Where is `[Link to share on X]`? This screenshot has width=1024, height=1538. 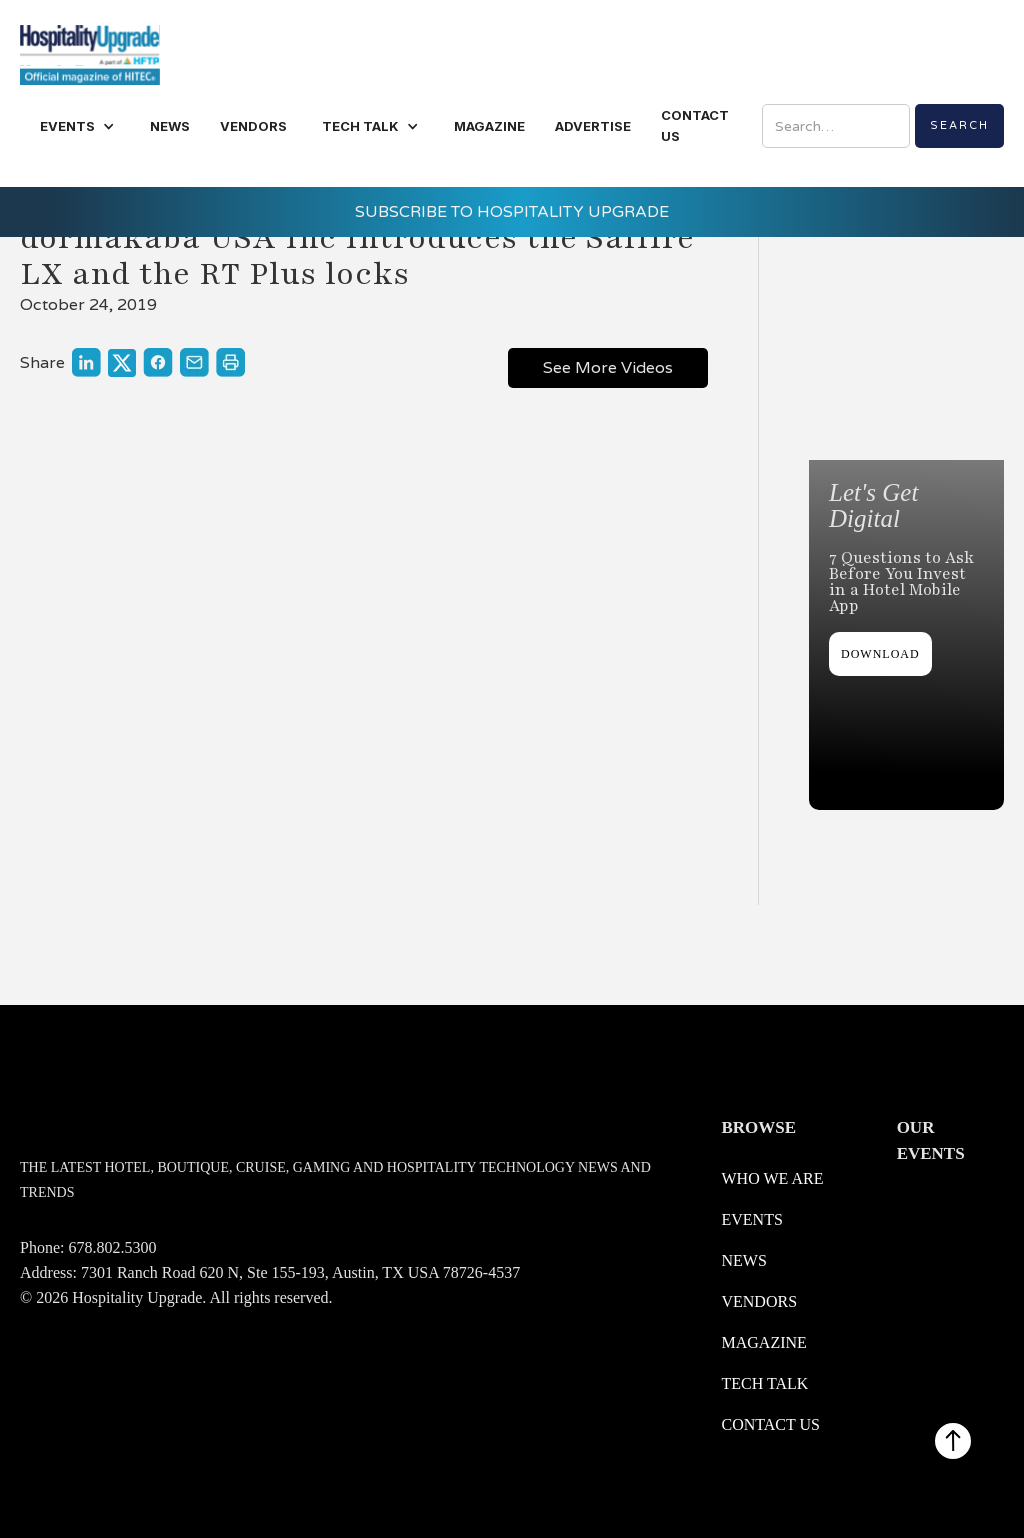
[Link to share on X] is located at coordinates (122, 363).